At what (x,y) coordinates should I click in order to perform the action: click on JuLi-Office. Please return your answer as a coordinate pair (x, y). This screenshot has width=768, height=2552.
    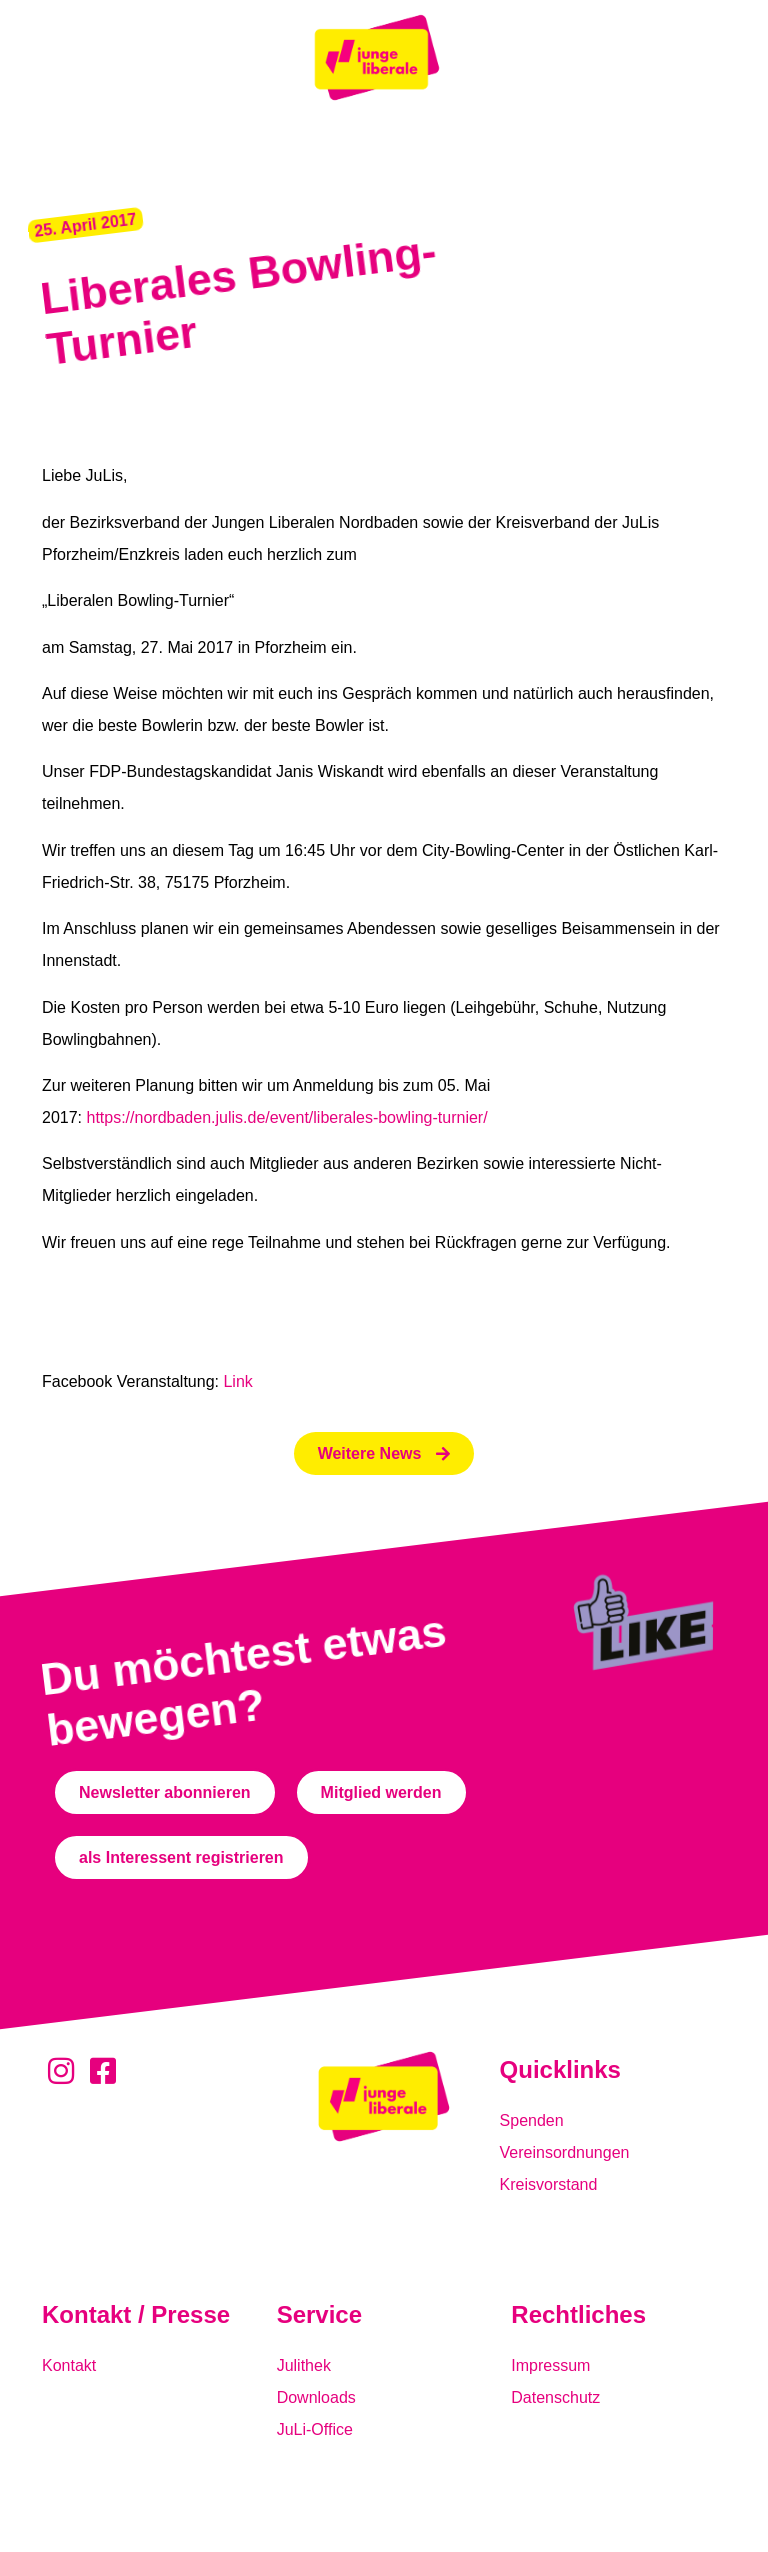
    Looking at the image, I should click on (315, 2429).